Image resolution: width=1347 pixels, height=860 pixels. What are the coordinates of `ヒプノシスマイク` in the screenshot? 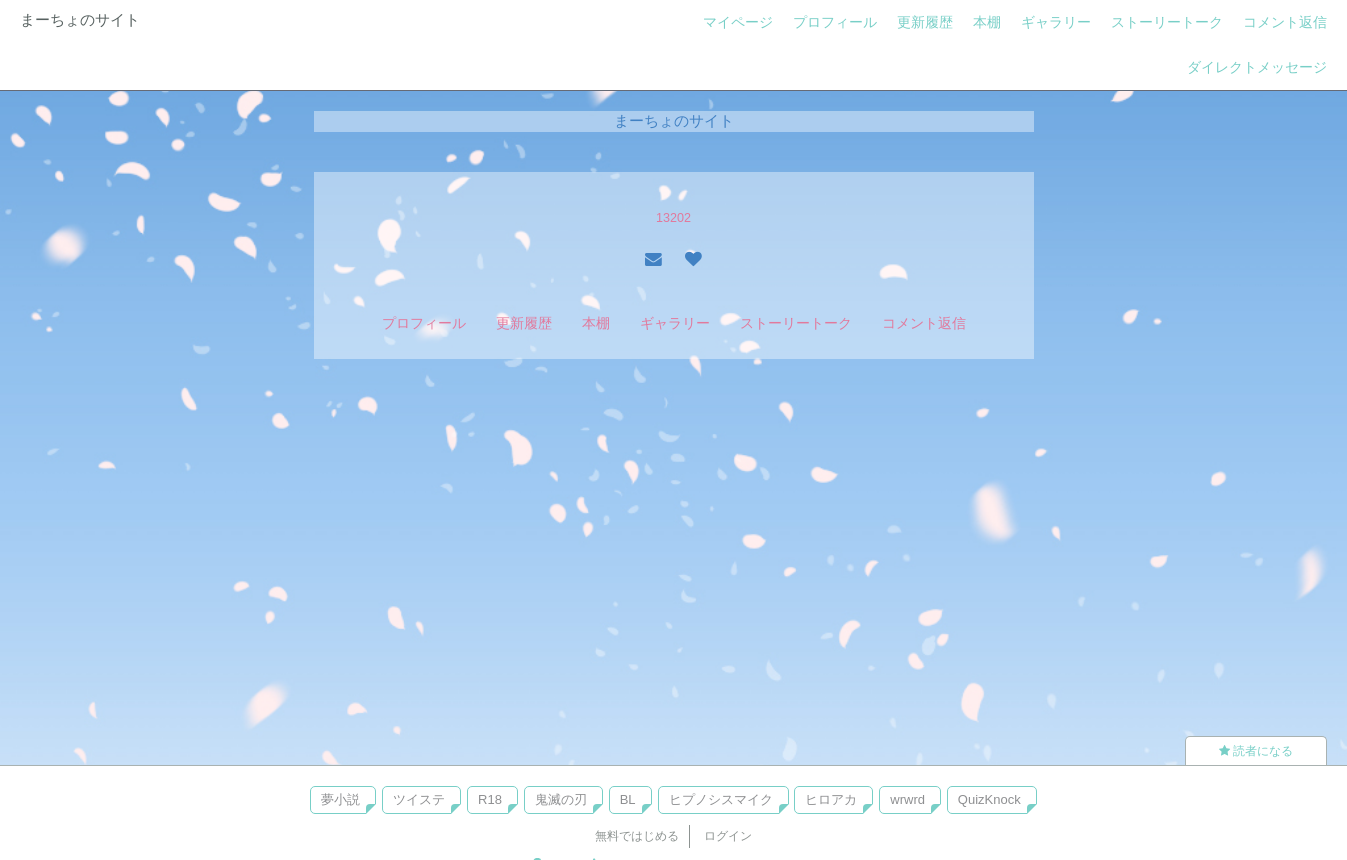 It's located at (721, 799).